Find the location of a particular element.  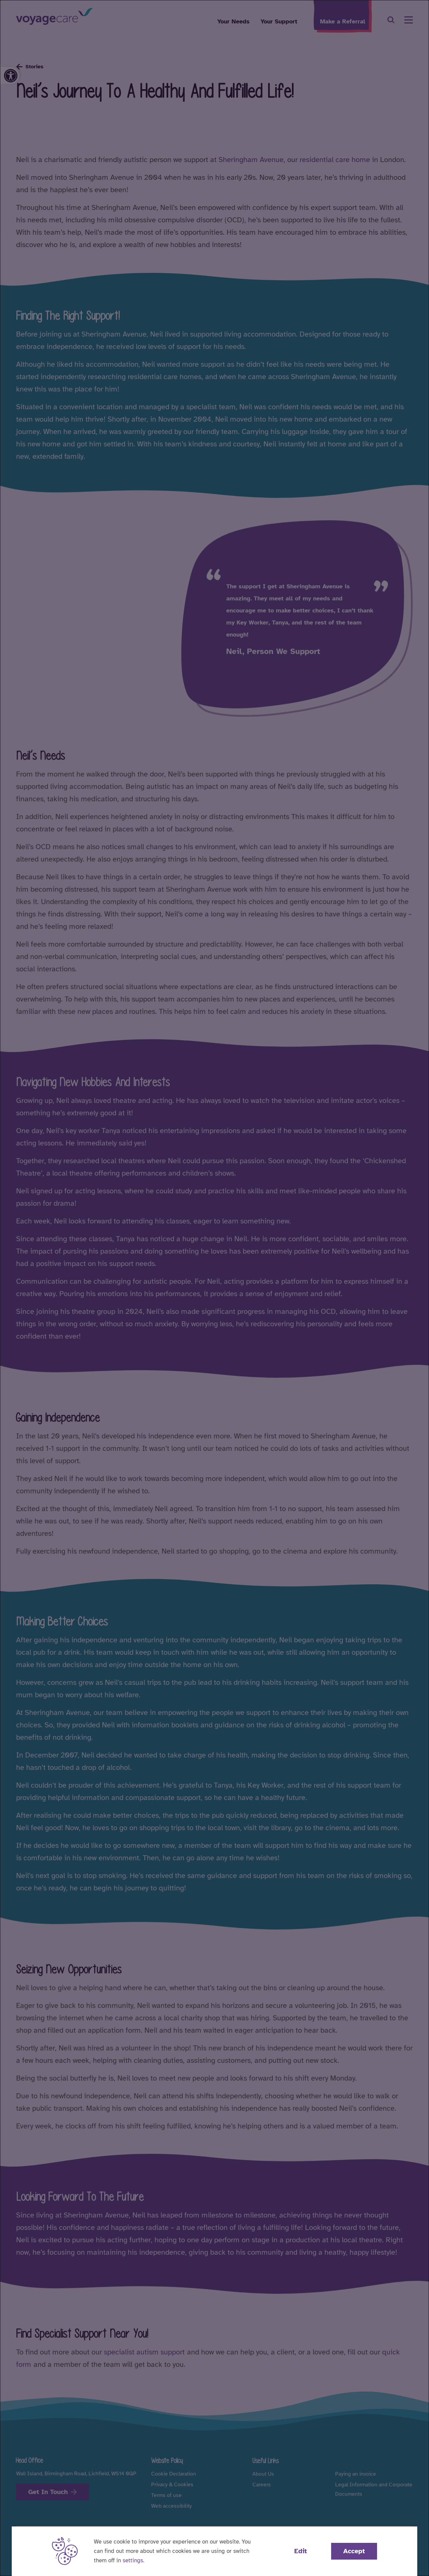

[dialog] is located at coordinates (214, 1288).